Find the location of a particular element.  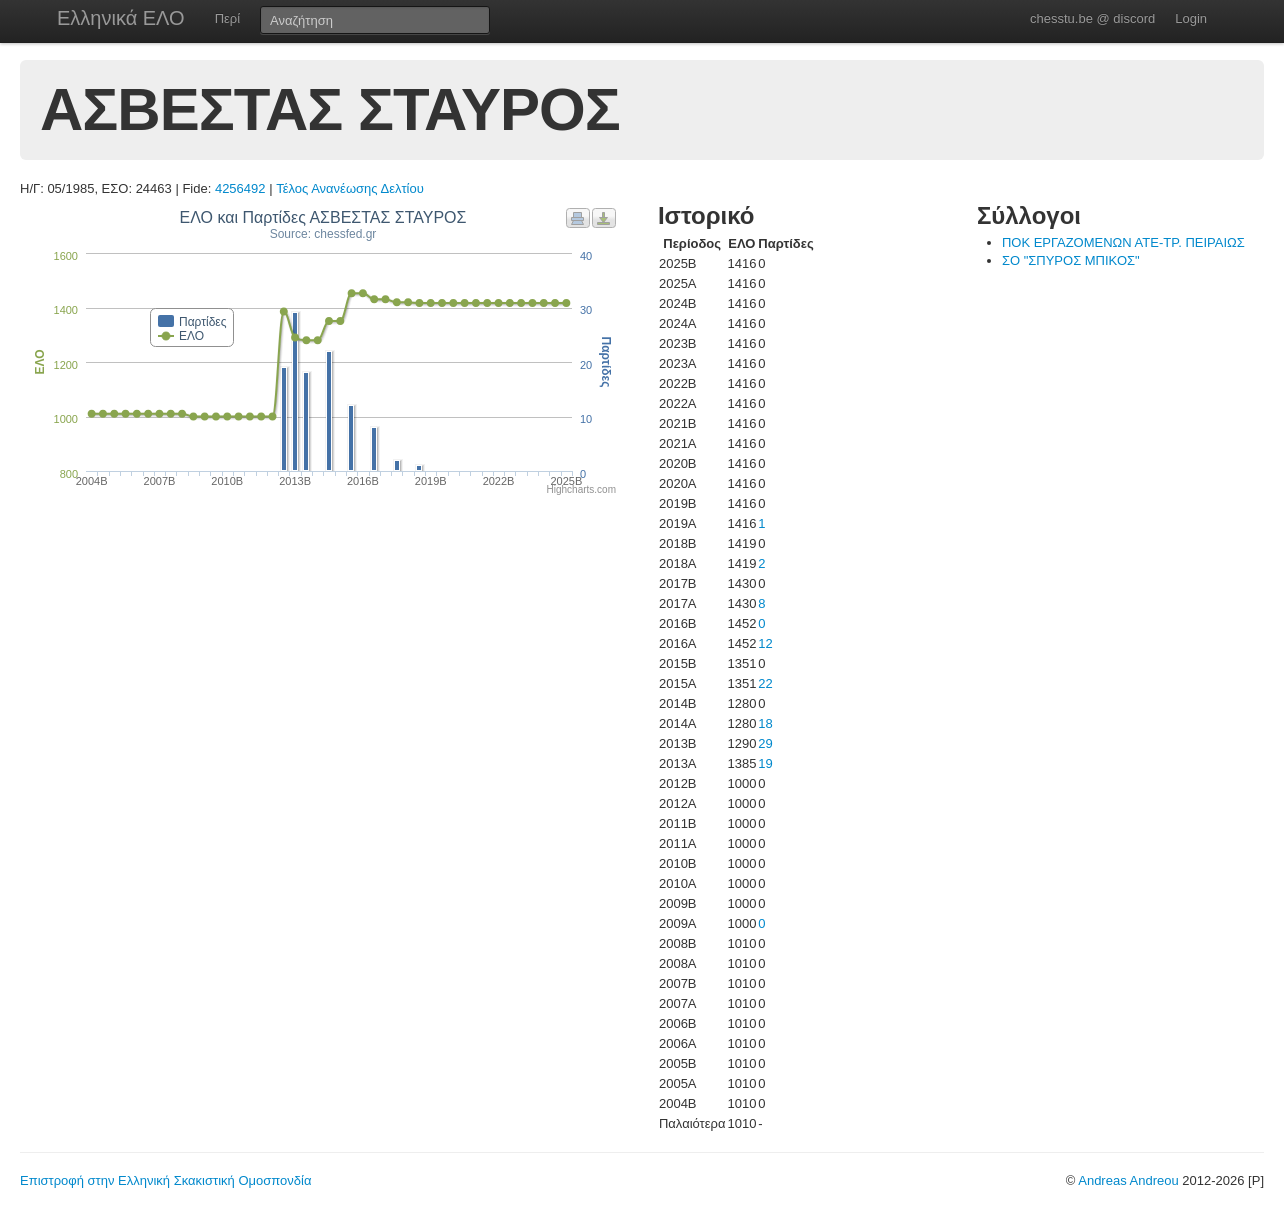

chesstu.be @ discord is located at coordinates (1092, 18).